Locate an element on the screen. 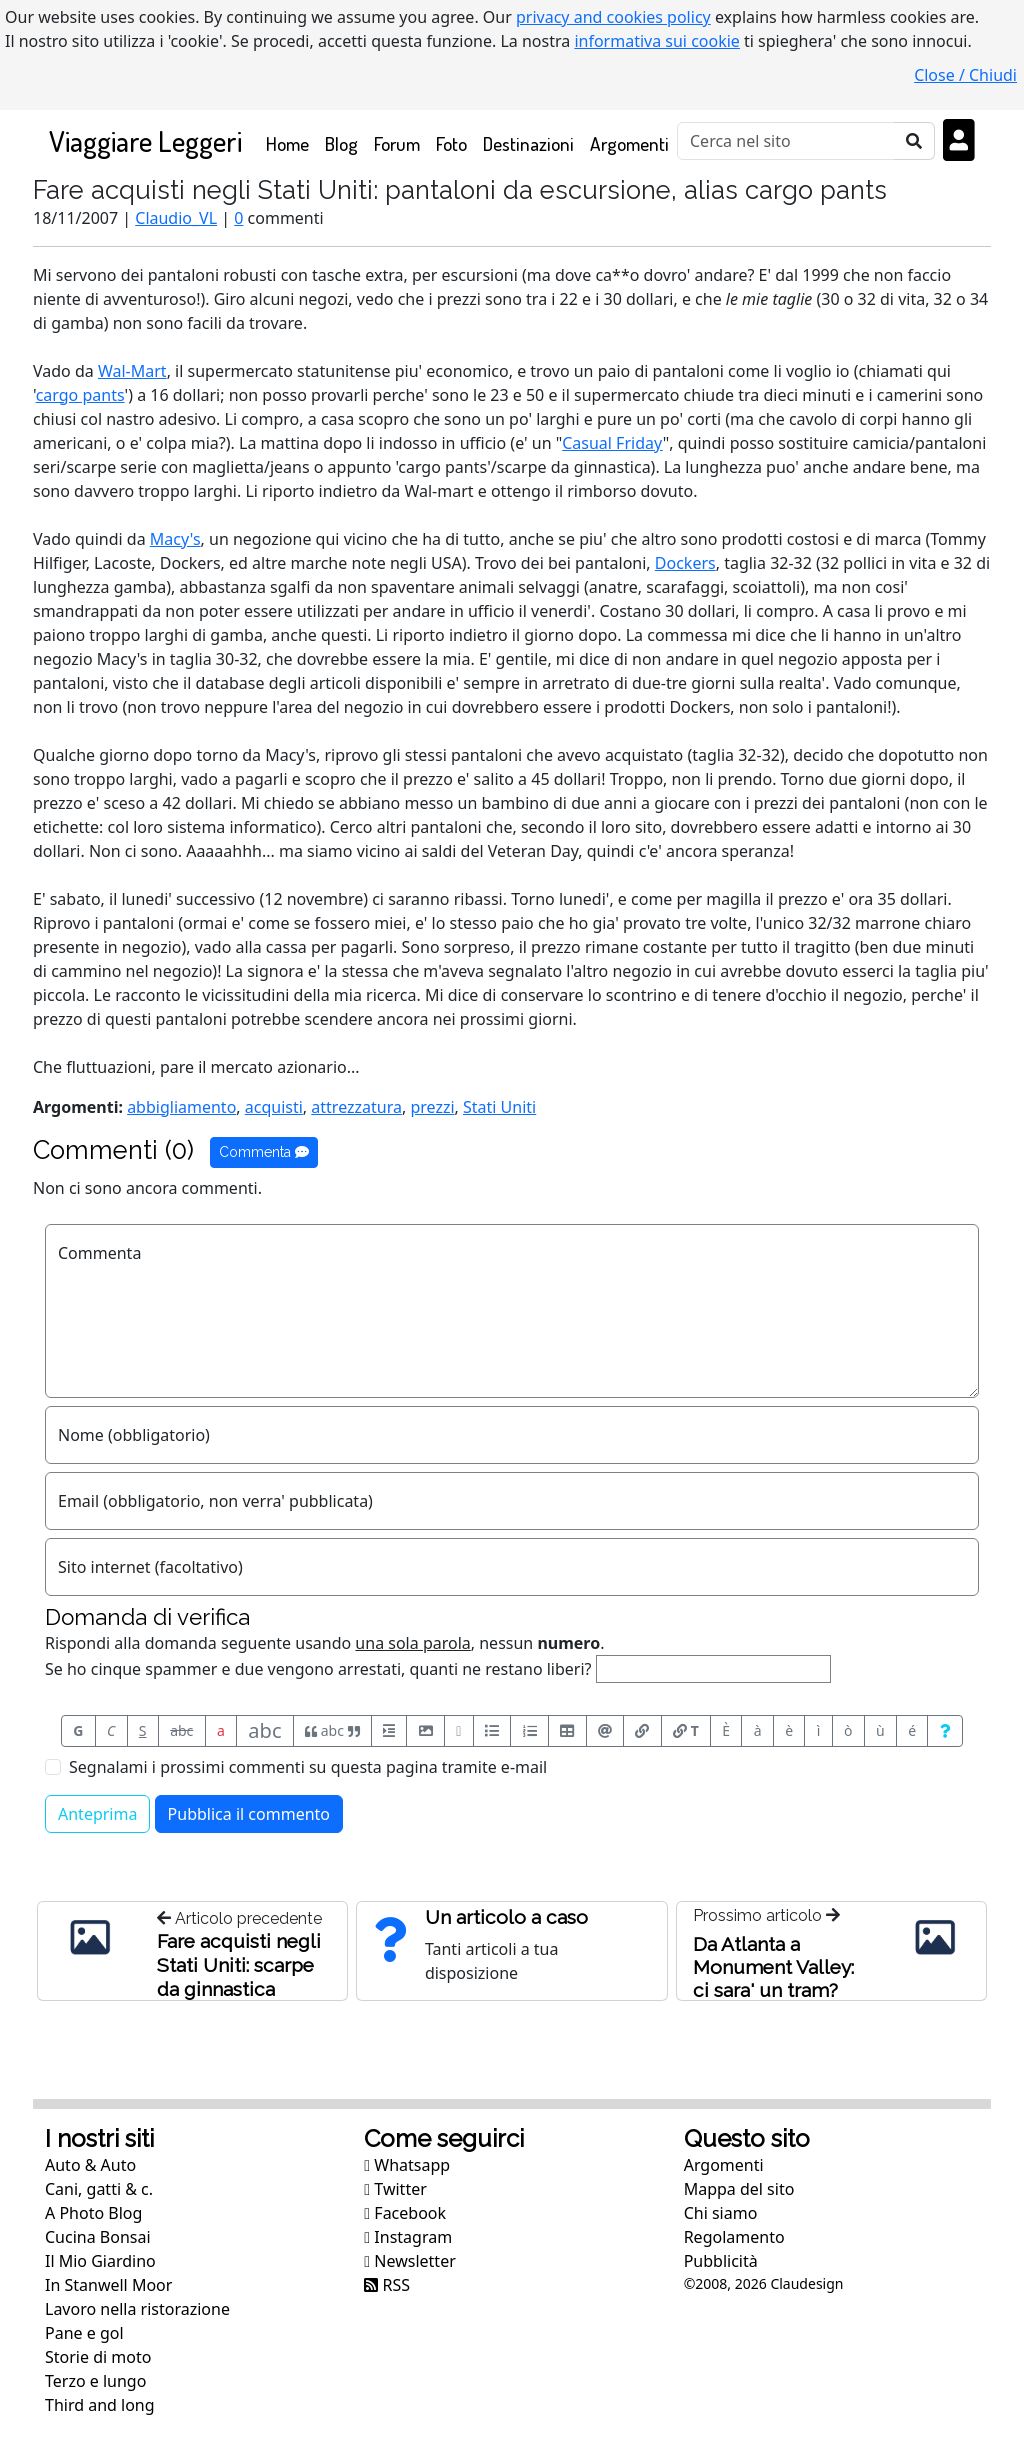 This screenshot has width=1024, height=2457. Chi siamo is located at coordinates (721, 2213).